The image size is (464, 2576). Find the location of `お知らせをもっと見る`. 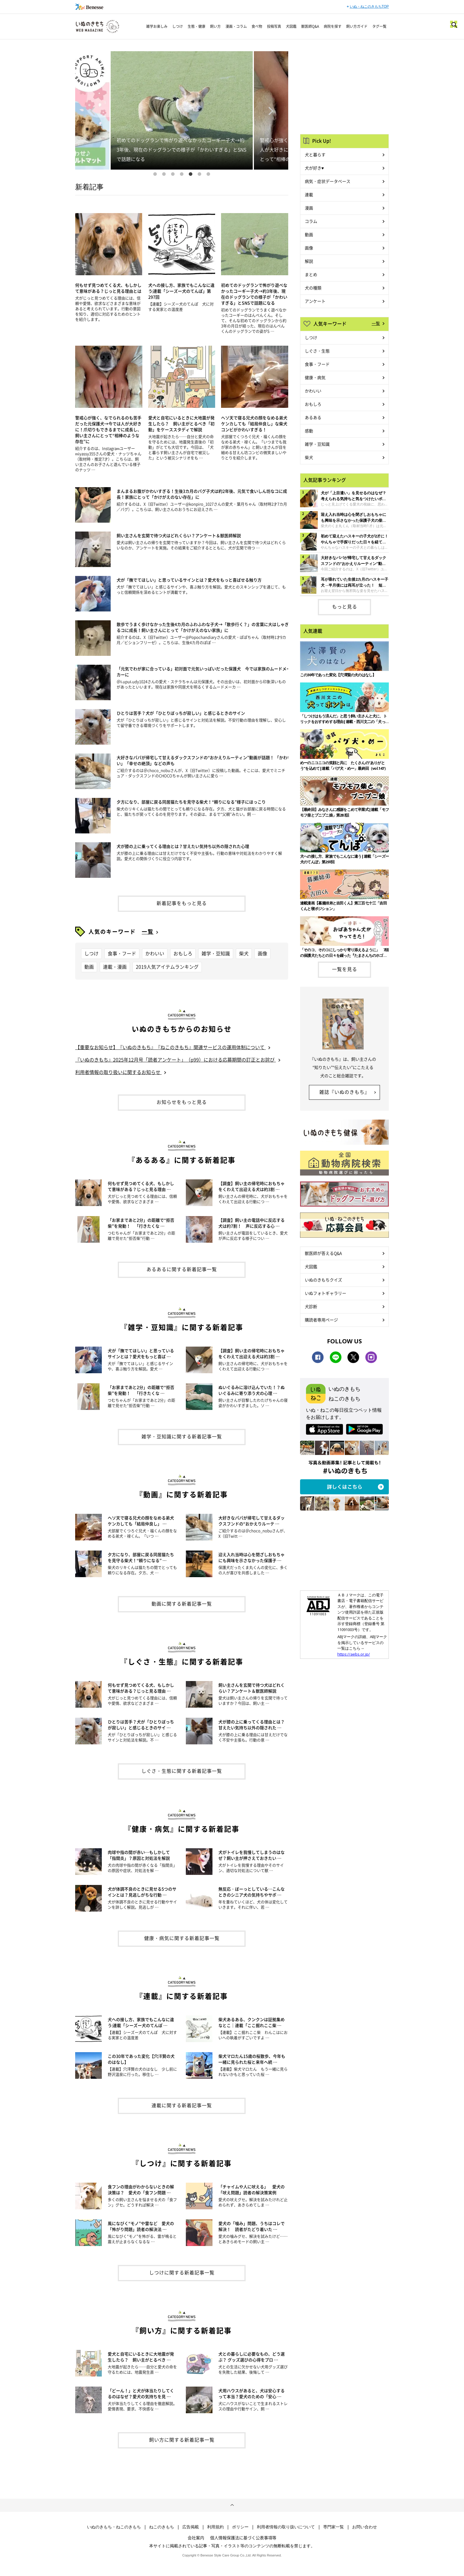

お知らせをもっと見る is located at coordinates (182, 1101).